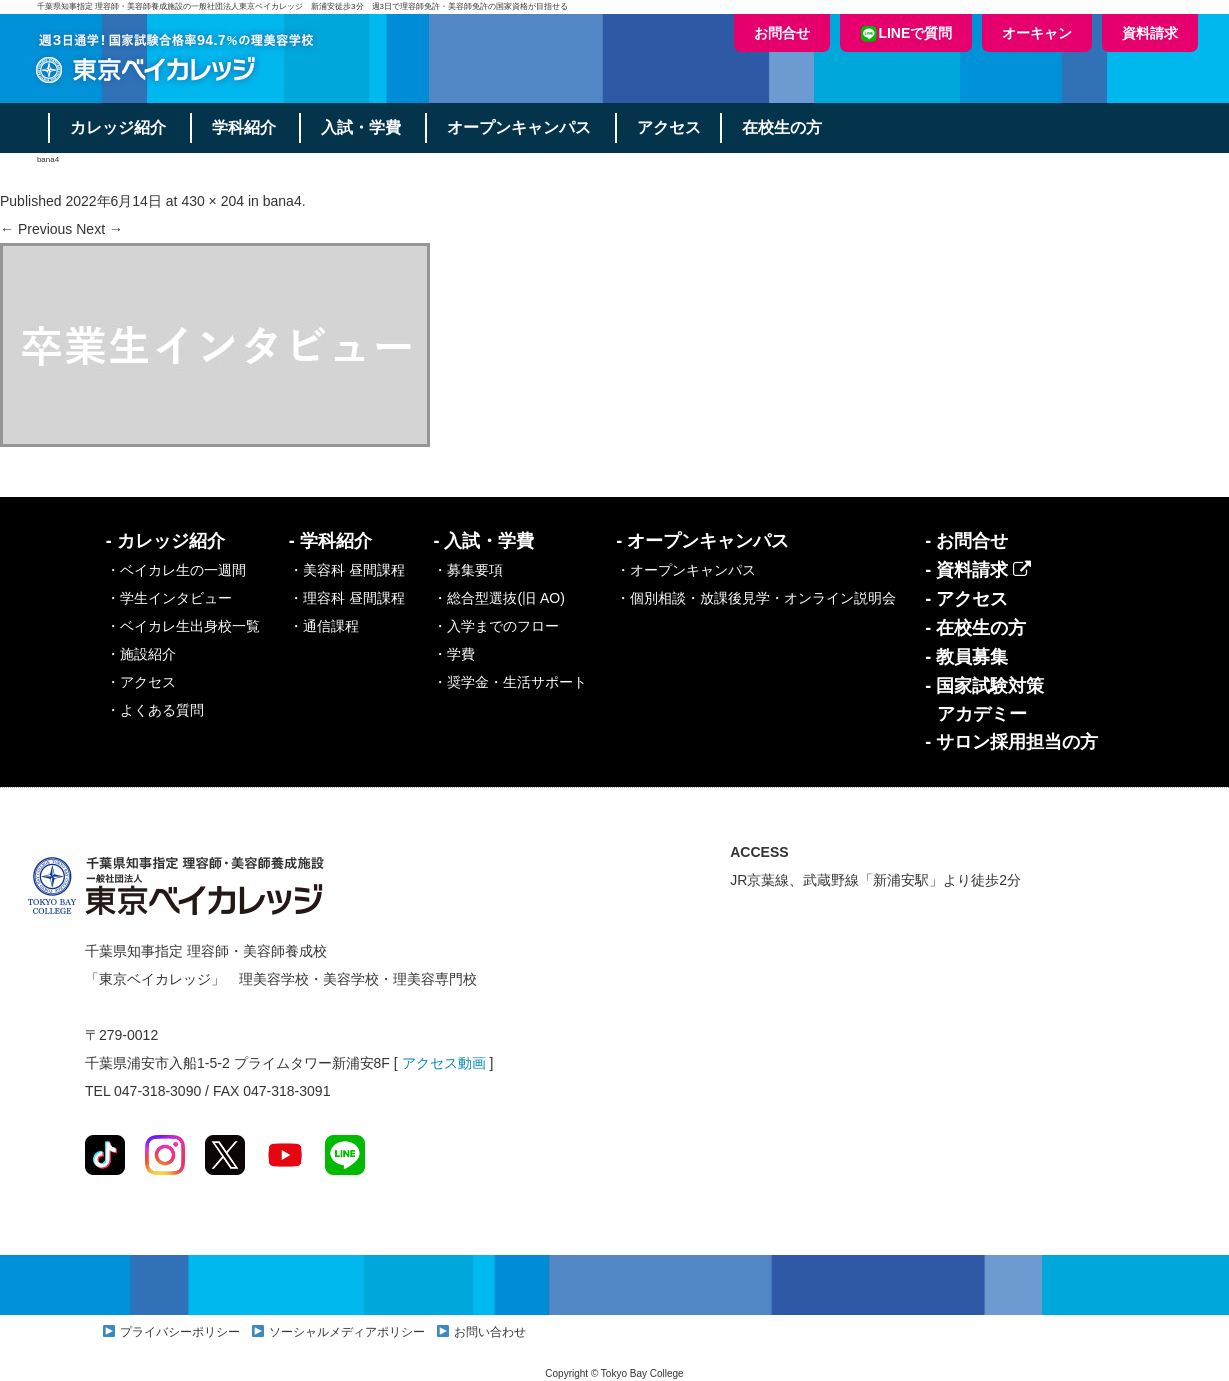 This screenshot has width=1229, height=1381. I want to click on ・総合型選抜(旧 AO), so click(498, 598).